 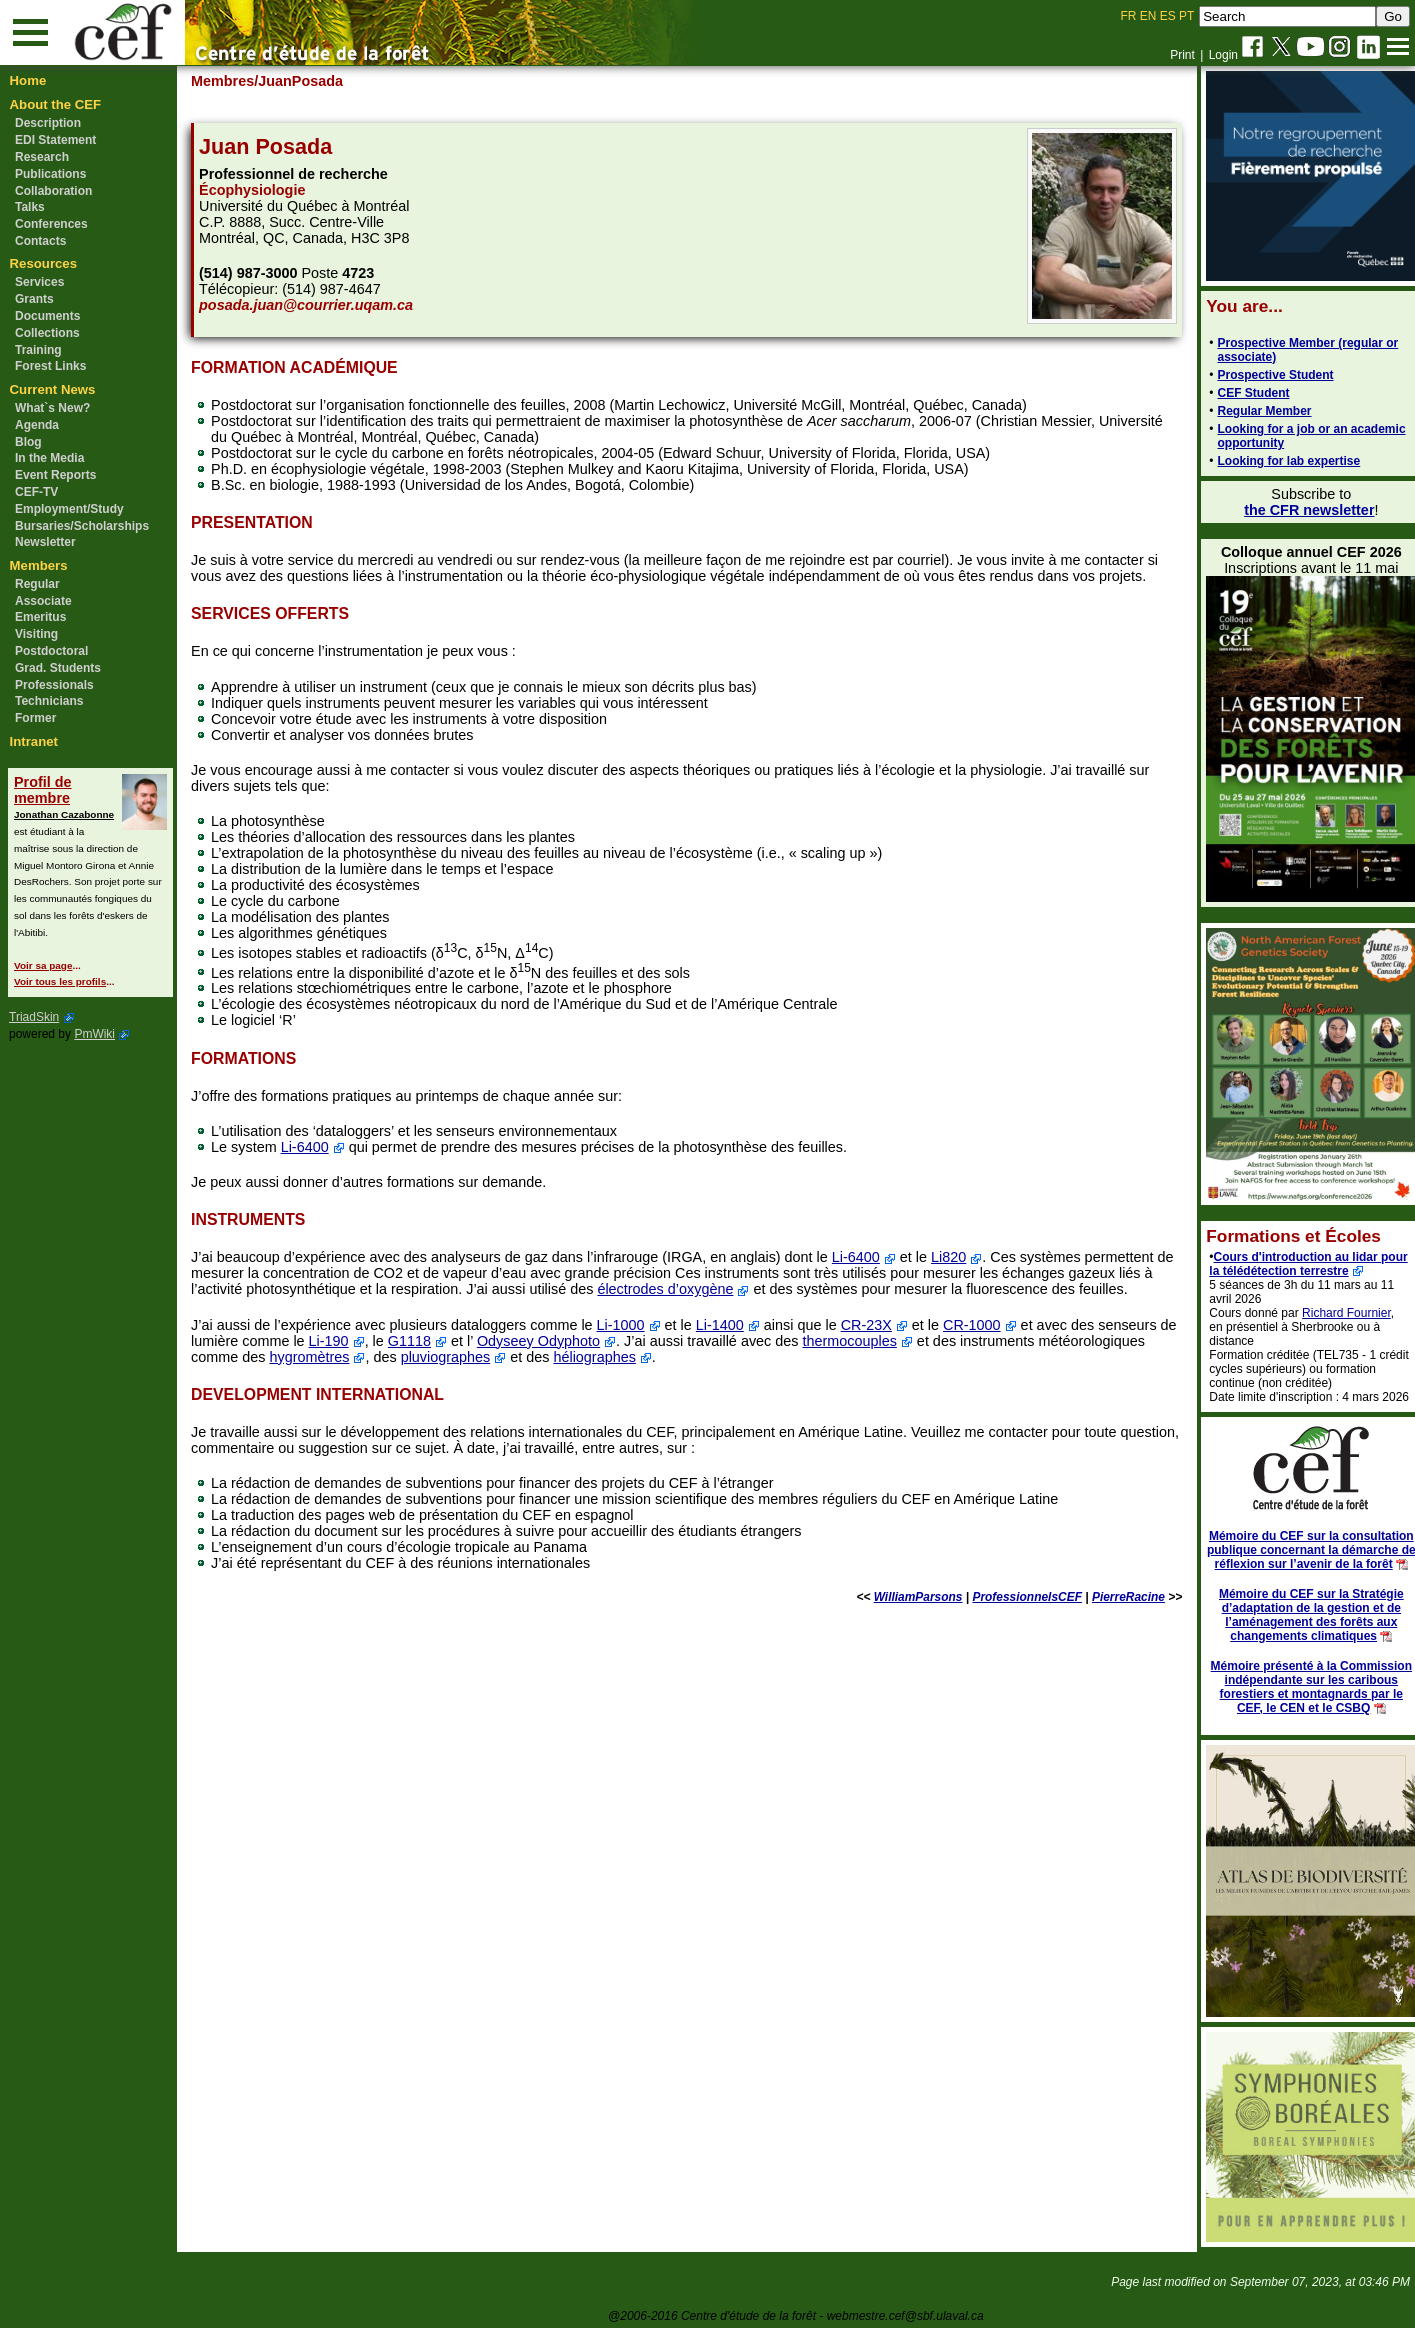 I want to click on WilliamParsons, so click(x=906, y=1597).